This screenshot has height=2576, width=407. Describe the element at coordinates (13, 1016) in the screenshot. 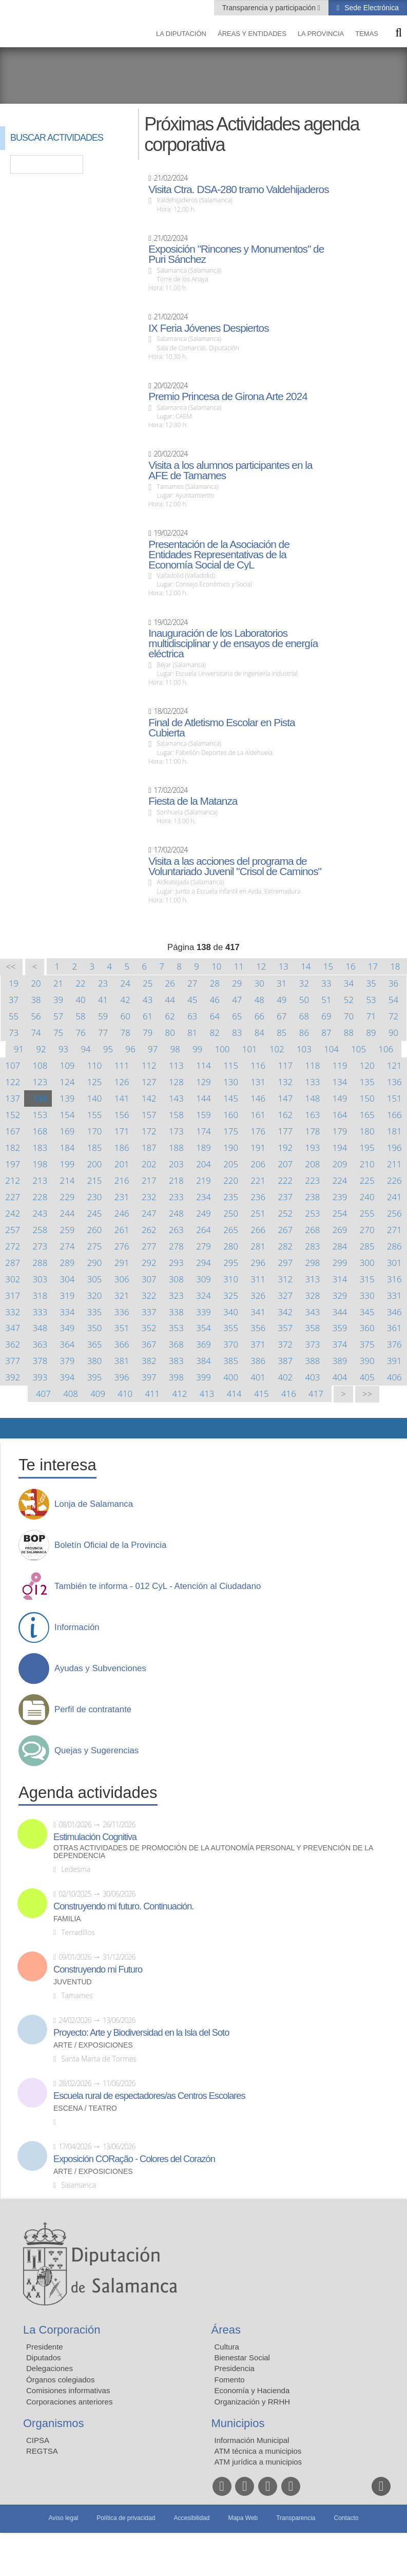

I see `55` at that location.